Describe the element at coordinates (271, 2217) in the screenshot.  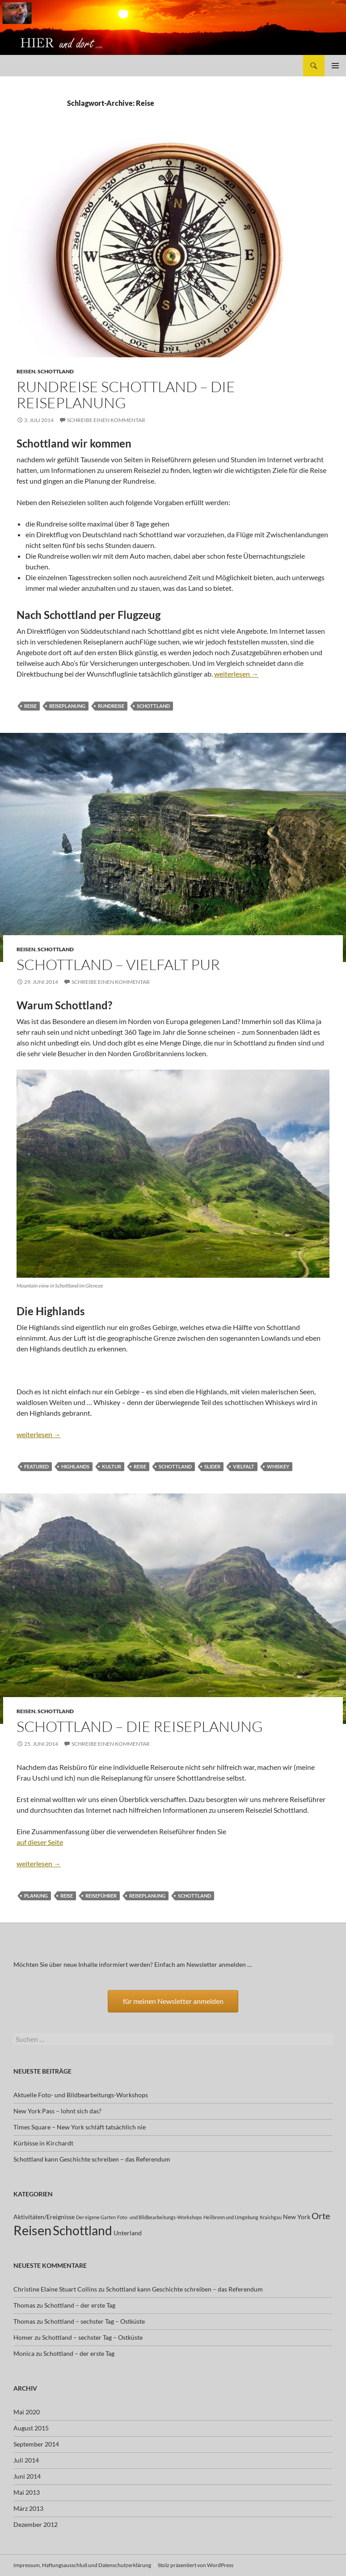
I see `Kraichgau [Kraichgau (1 Eintrag)]` at that location.